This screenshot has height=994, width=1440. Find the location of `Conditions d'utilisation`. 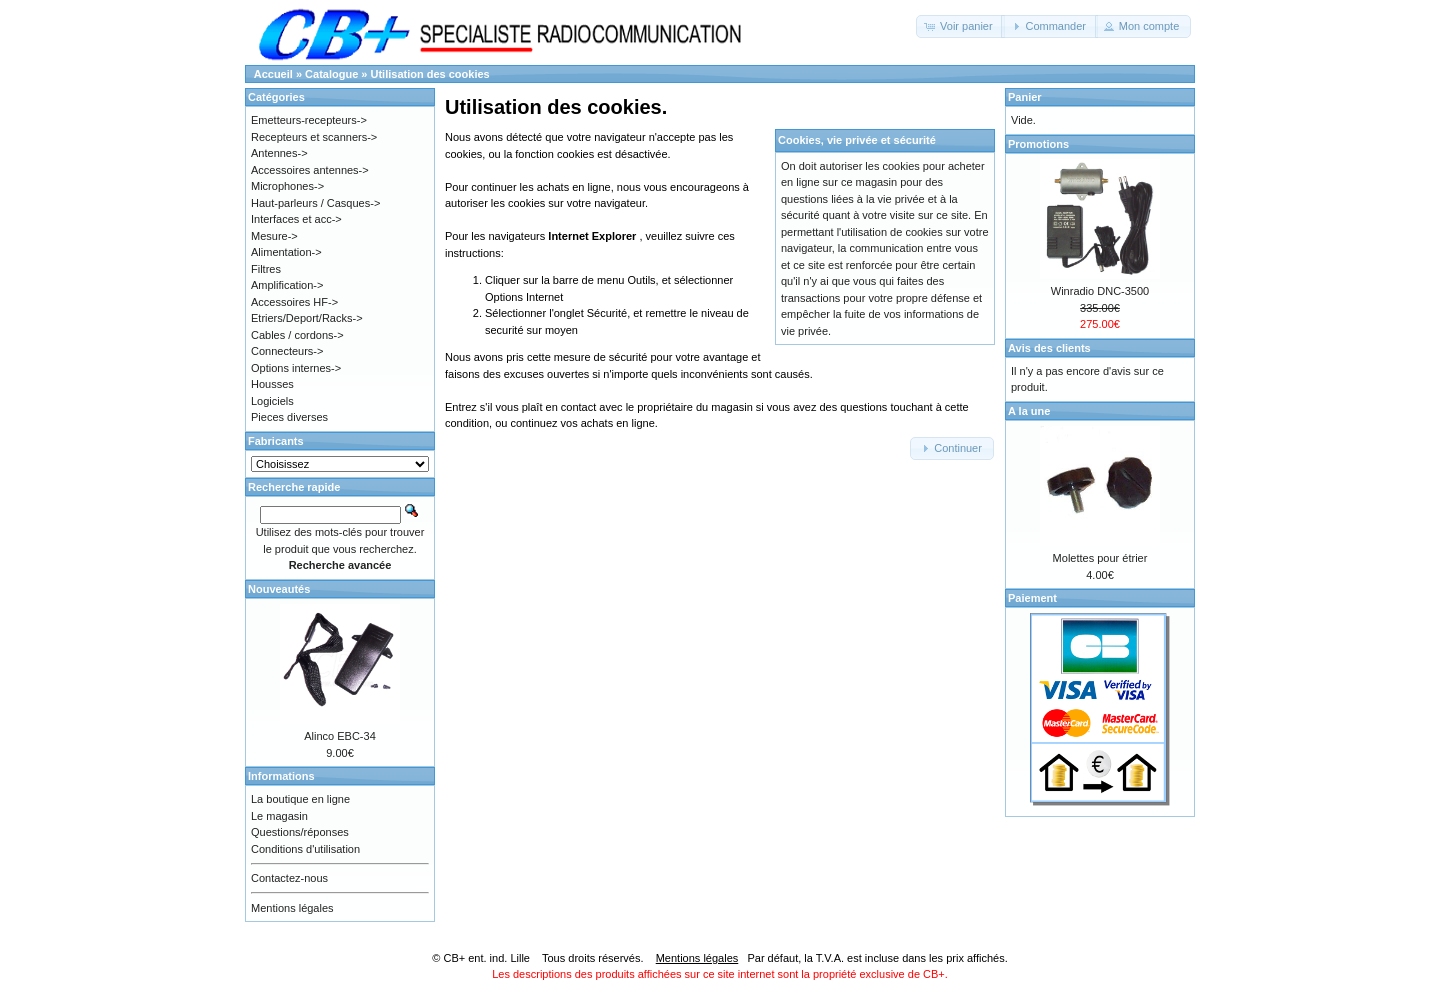

Conditions d'utilisation is located at coordinates (305, 849).